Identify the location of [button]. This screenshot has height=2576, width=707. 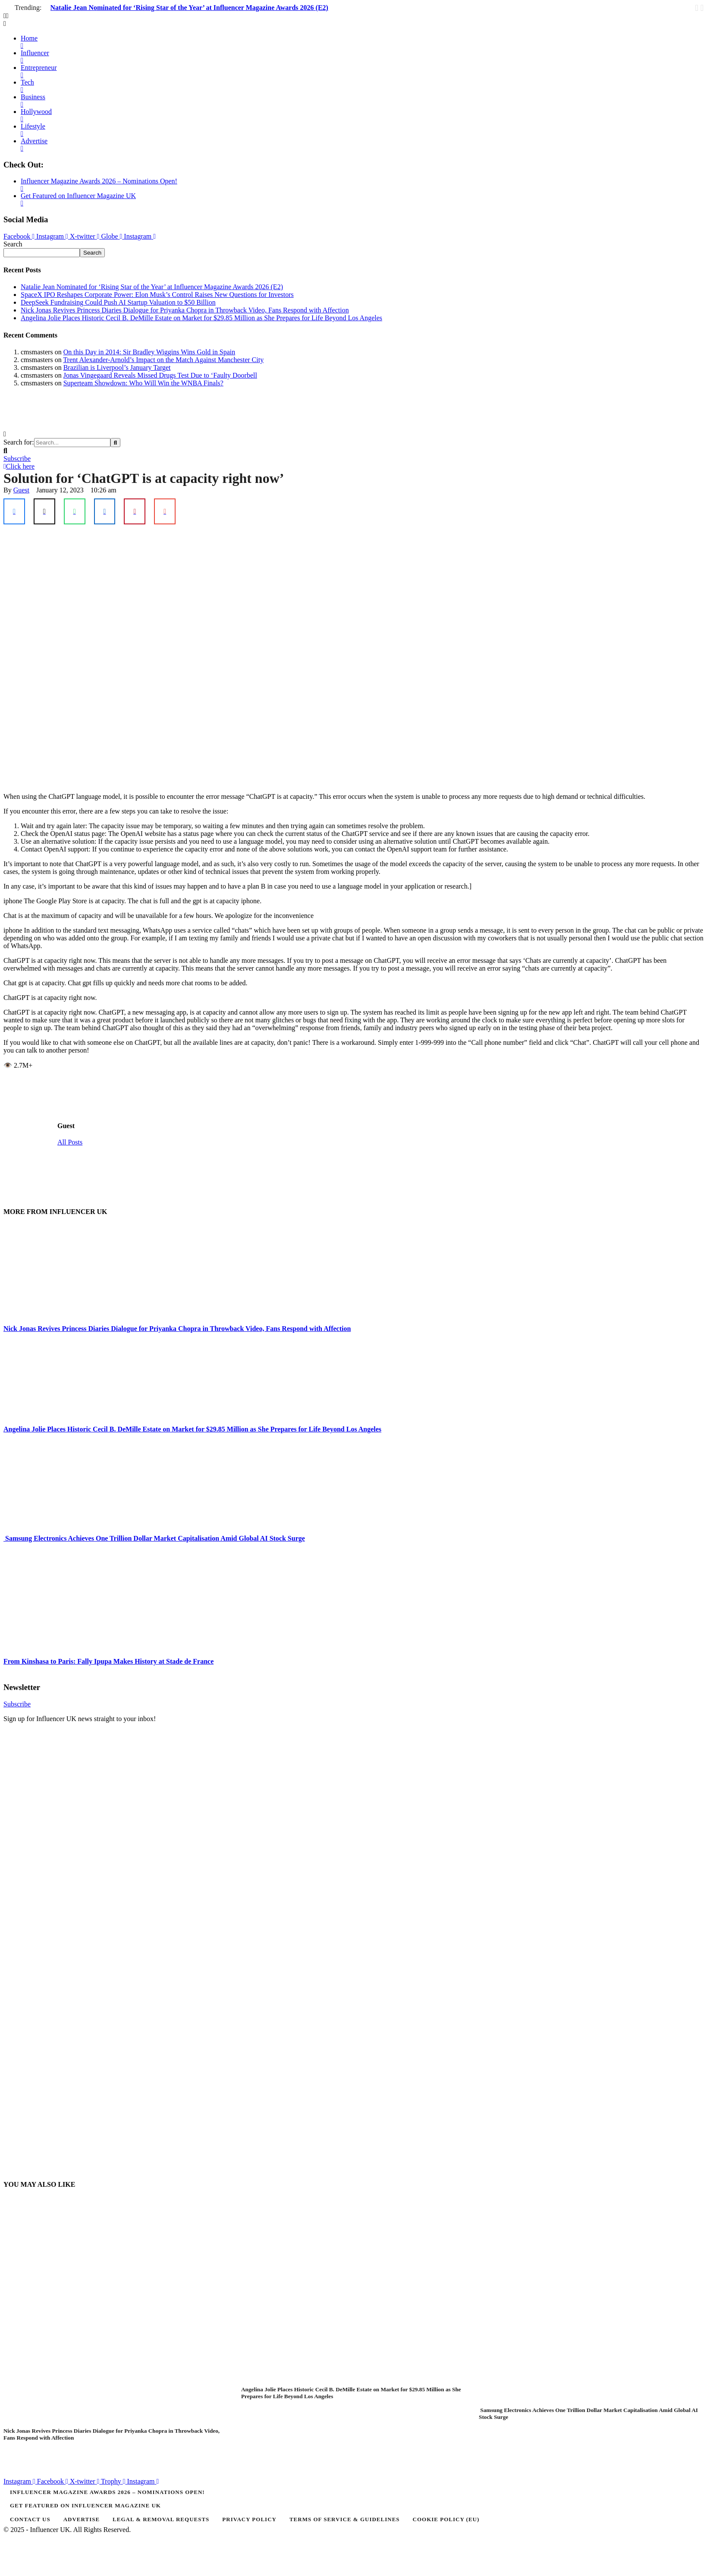
(353, 16).